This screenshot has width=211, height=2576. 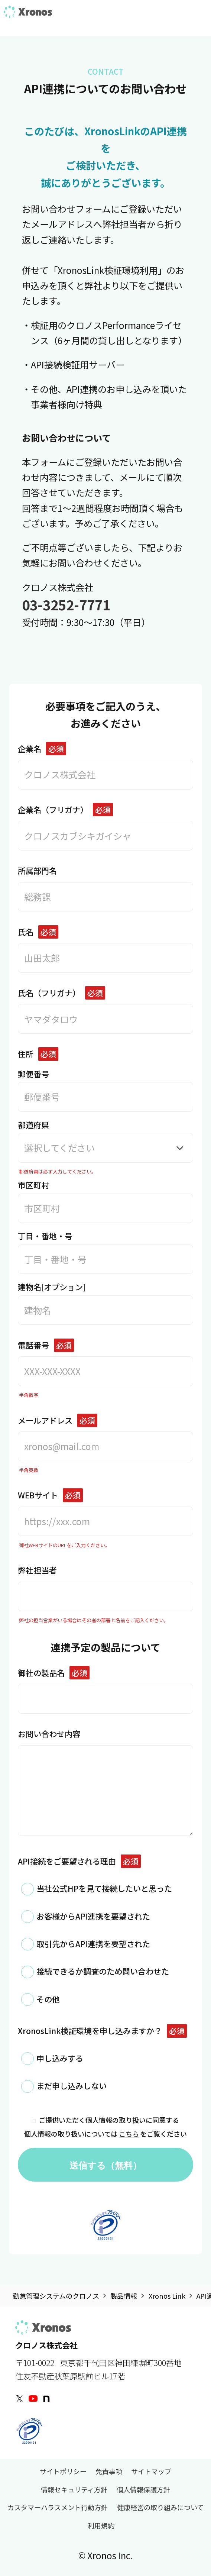 What do you see at coordinates (105, 1252) in the screenshot?
I see `丁目・番地・号` at bounding box center [105, 1252].